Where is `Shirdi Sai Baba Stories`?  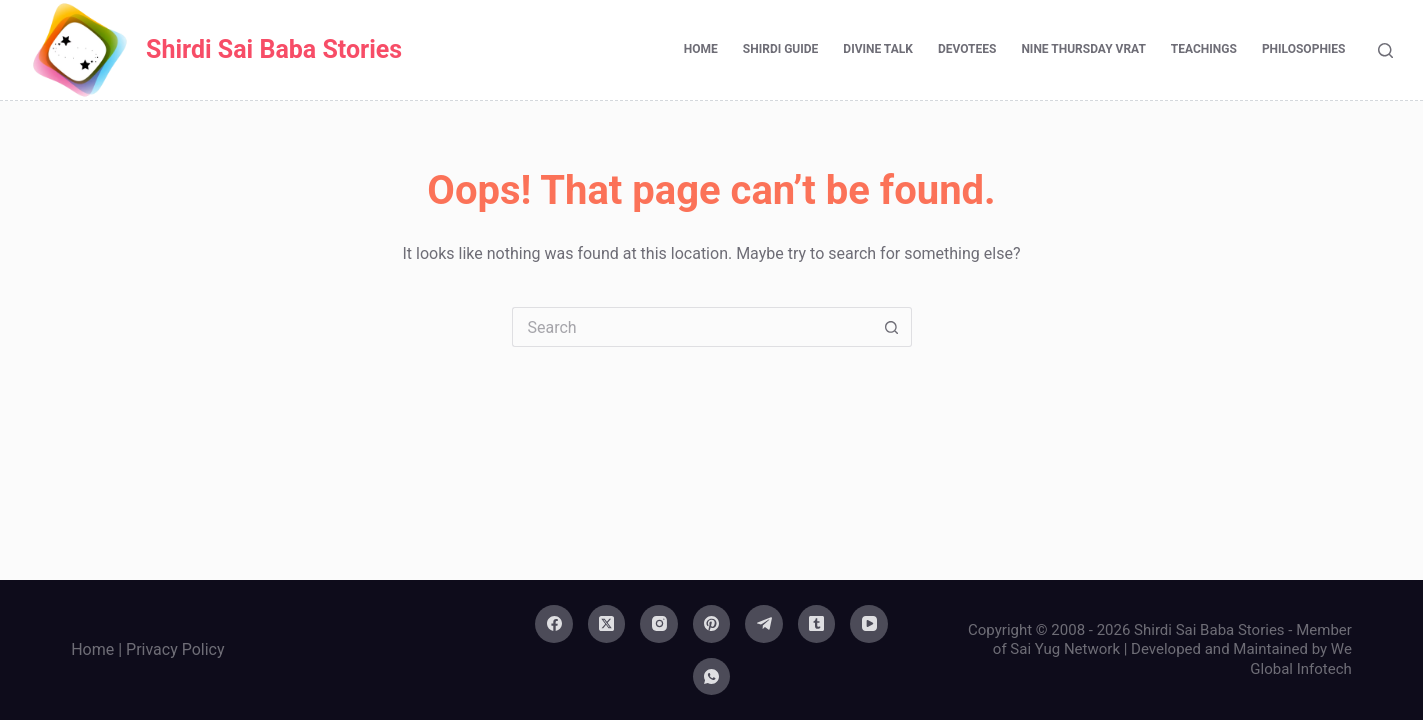
Shirdi Sai Baba Stories is located at coordinates (274, 49).